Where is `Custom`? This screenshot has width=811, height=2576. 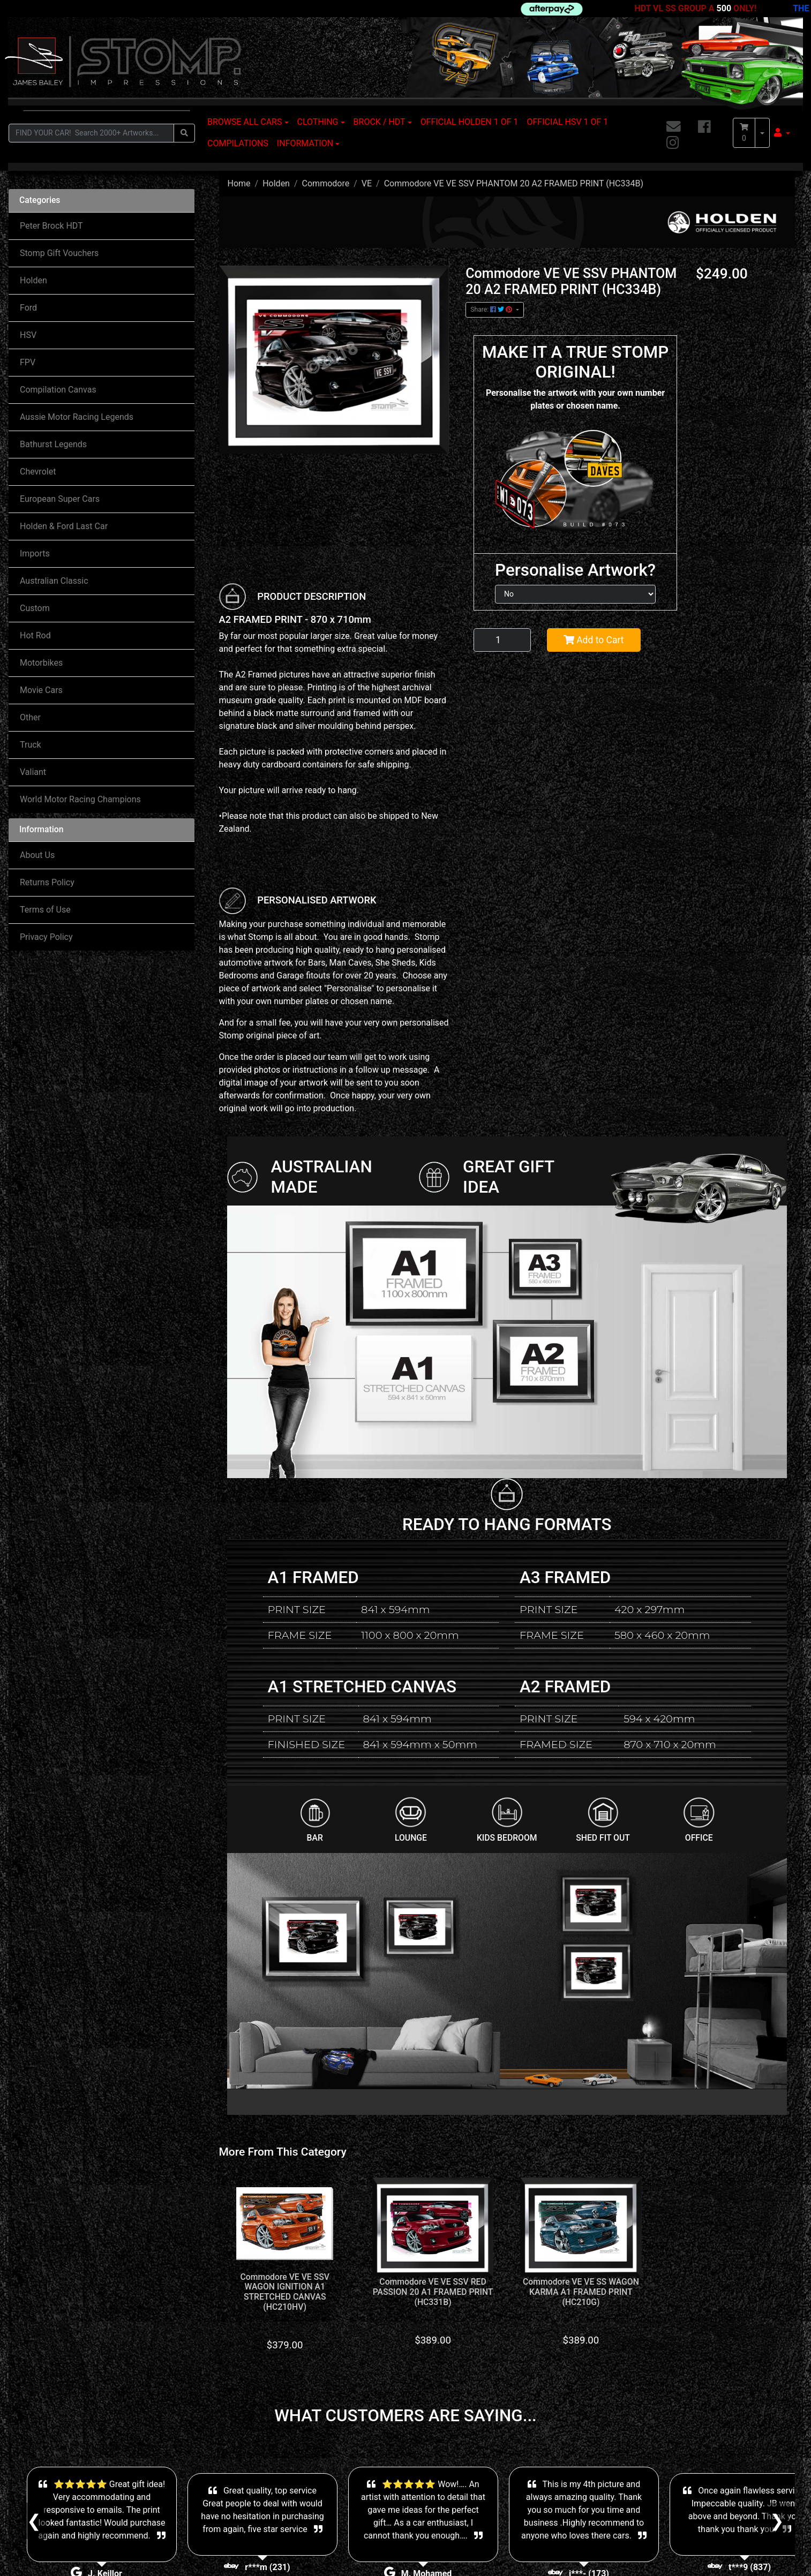
Custom is located at coordinates (35, 608).